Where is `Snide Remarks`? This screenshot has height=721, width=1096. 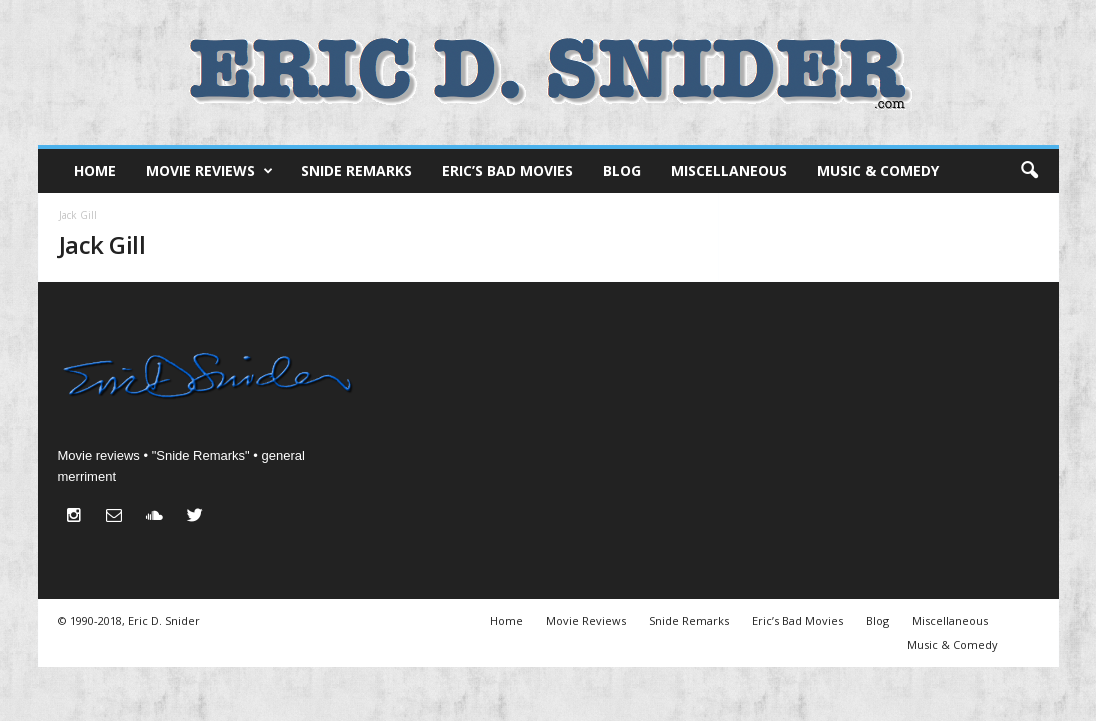
Snide Remarks is located at coordinates (356, 170).